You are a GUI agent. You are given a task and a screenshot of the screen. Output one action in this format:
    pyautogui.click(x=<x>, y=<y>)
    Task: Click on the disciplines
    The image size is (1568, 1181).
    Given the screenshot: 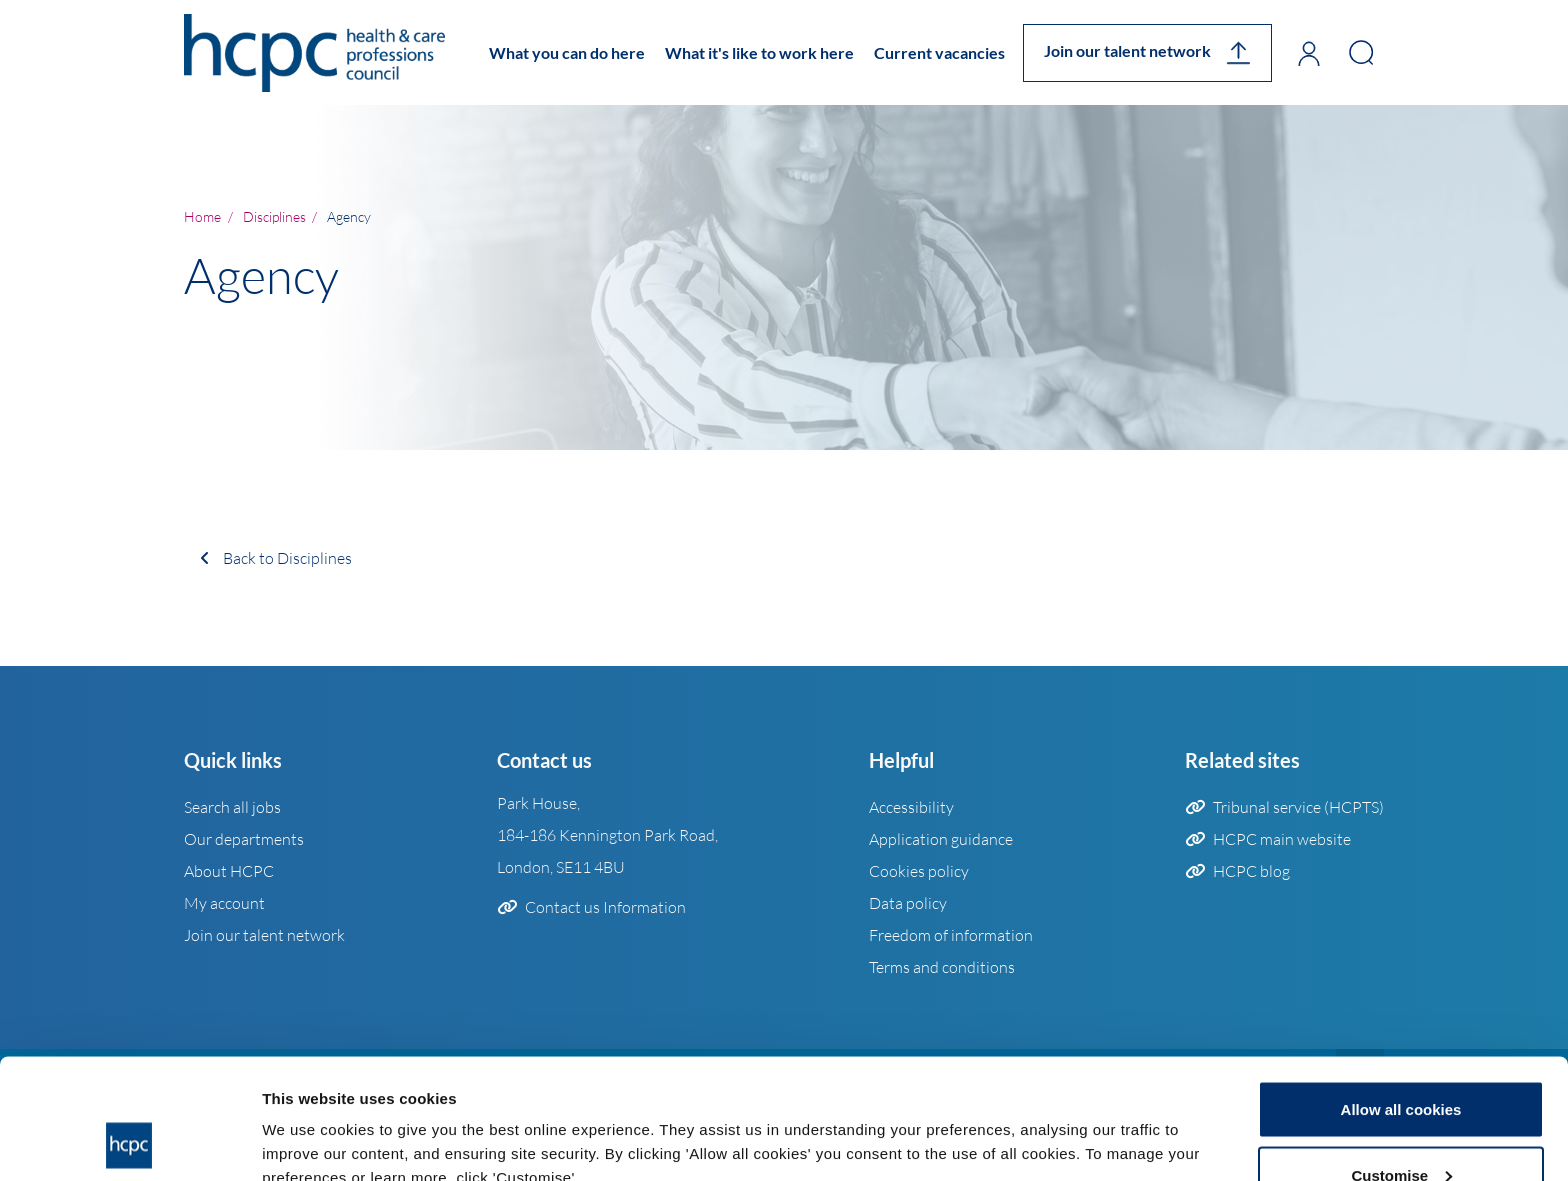 What is the action you would take?
    pyautogui.click(x=274, y=215)
    